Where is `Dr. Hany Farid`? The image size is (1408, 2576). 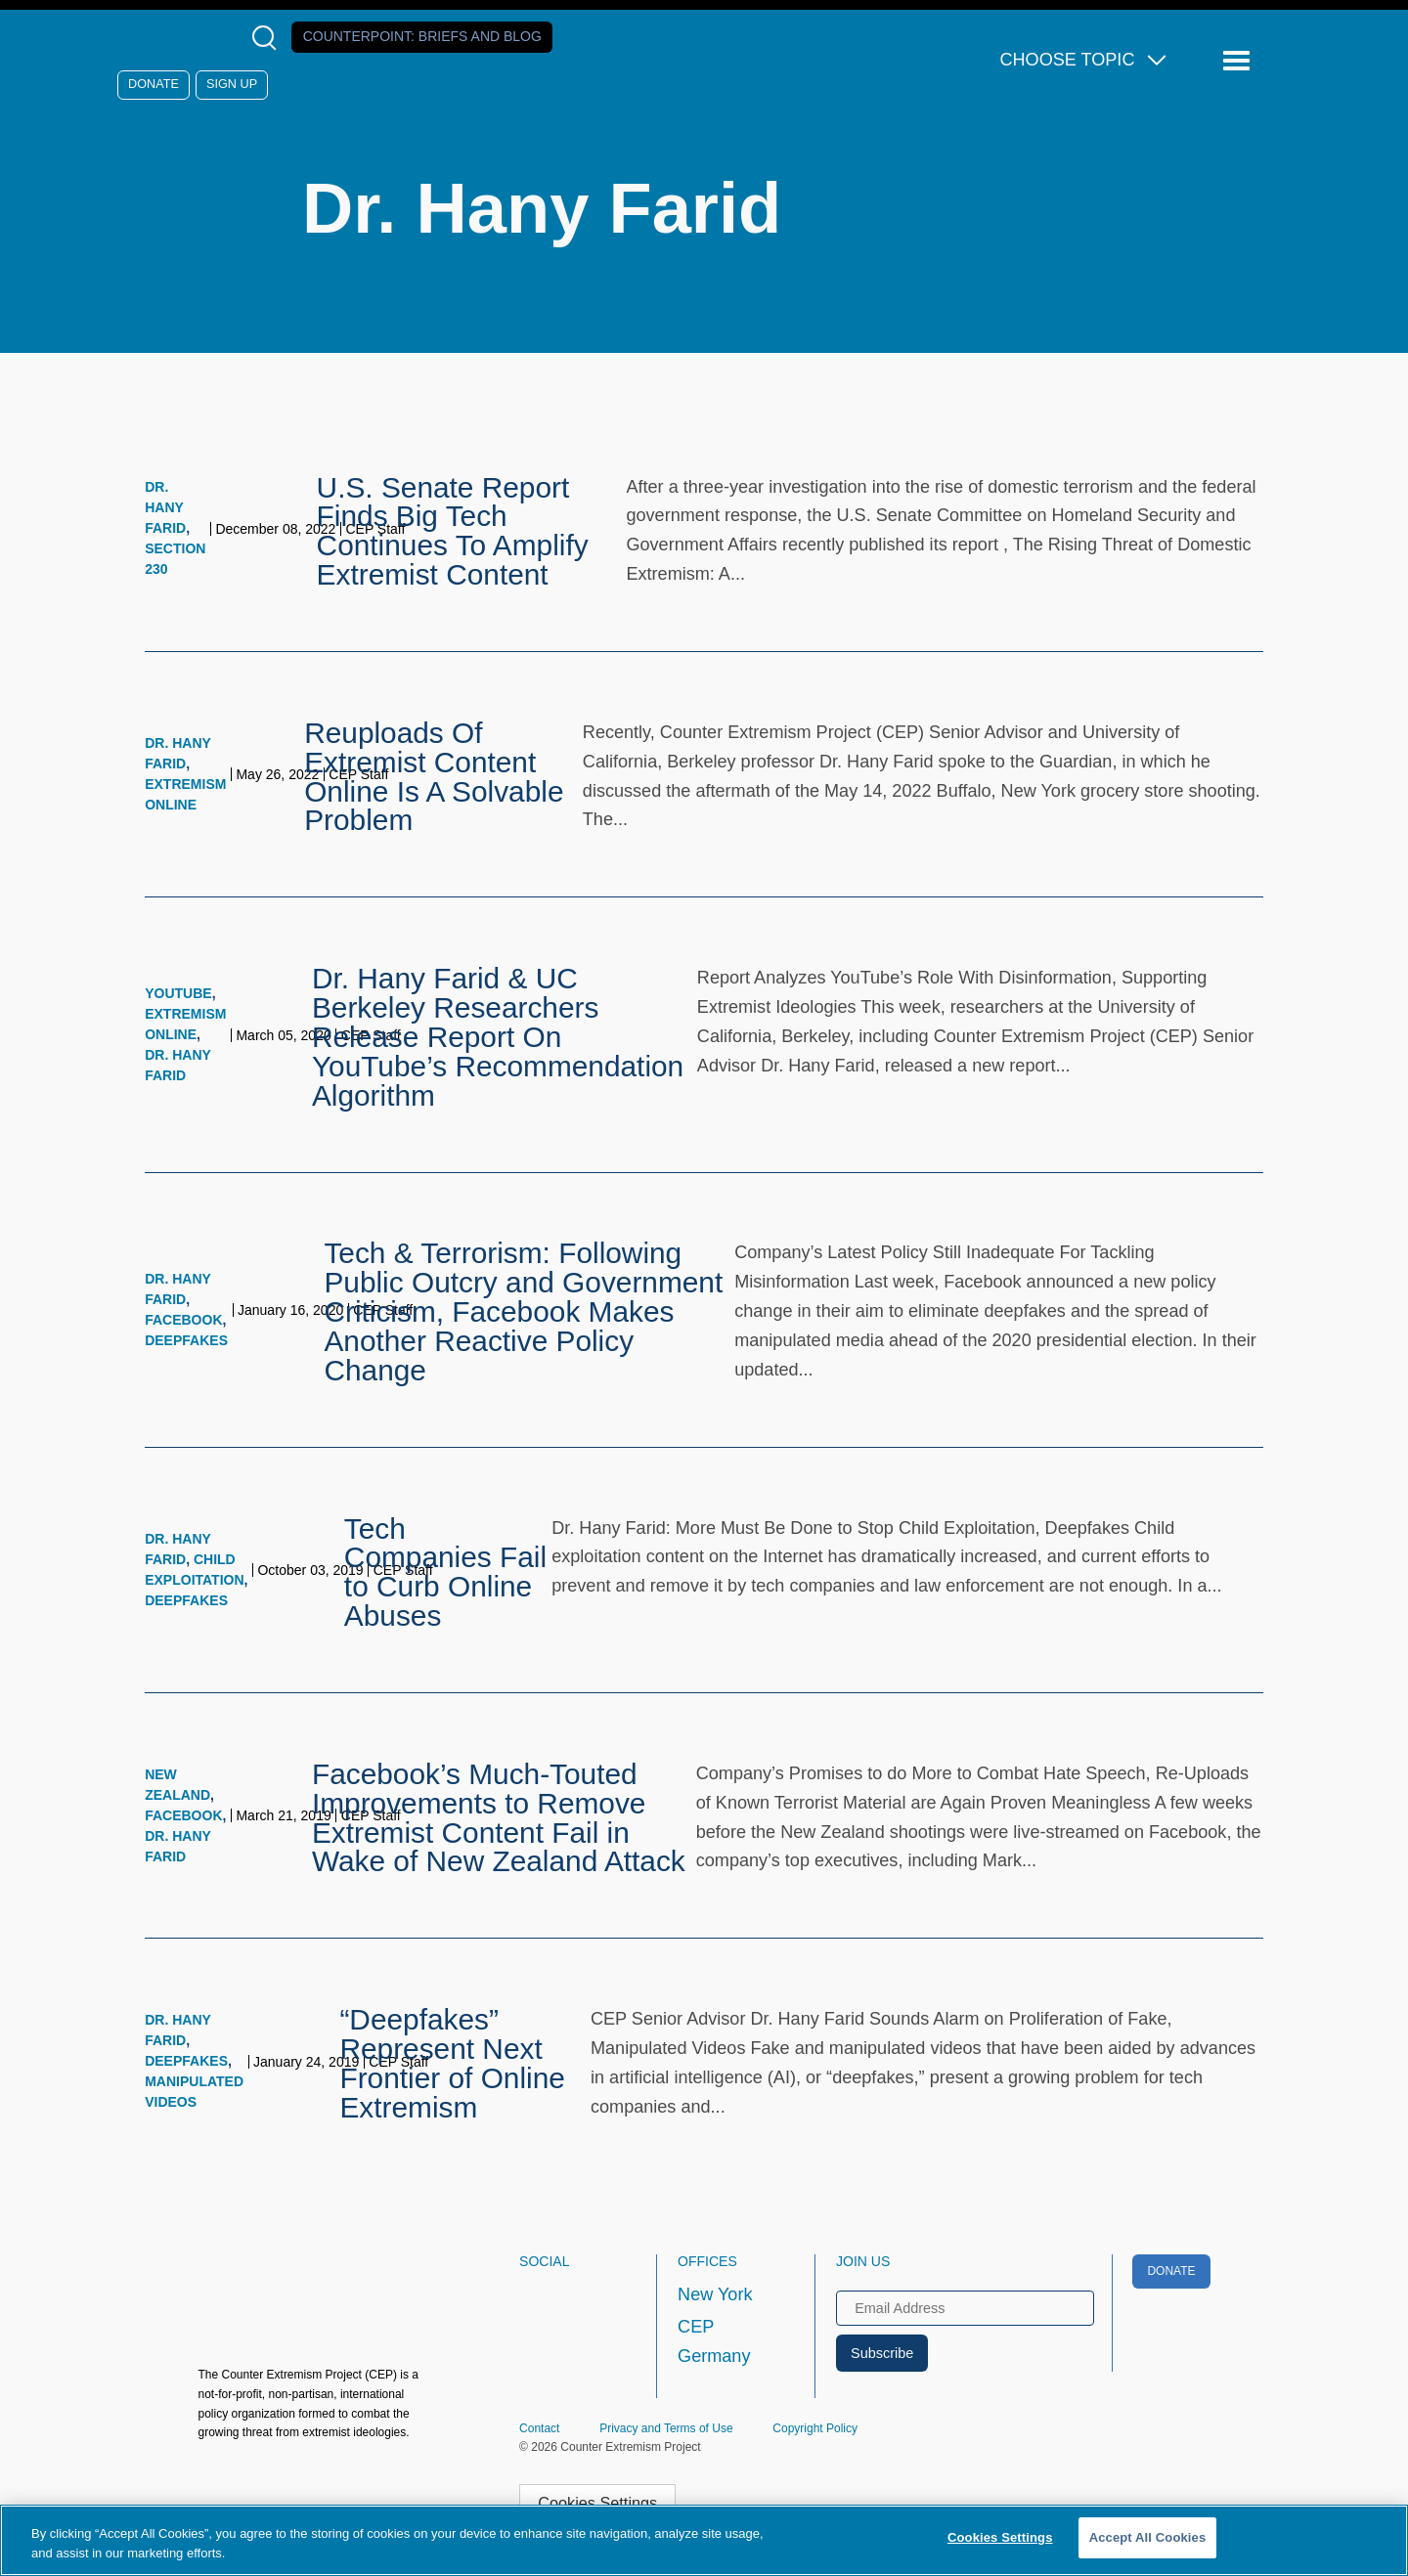 Dr. Hany Farid is located at coordinates (165, 507).